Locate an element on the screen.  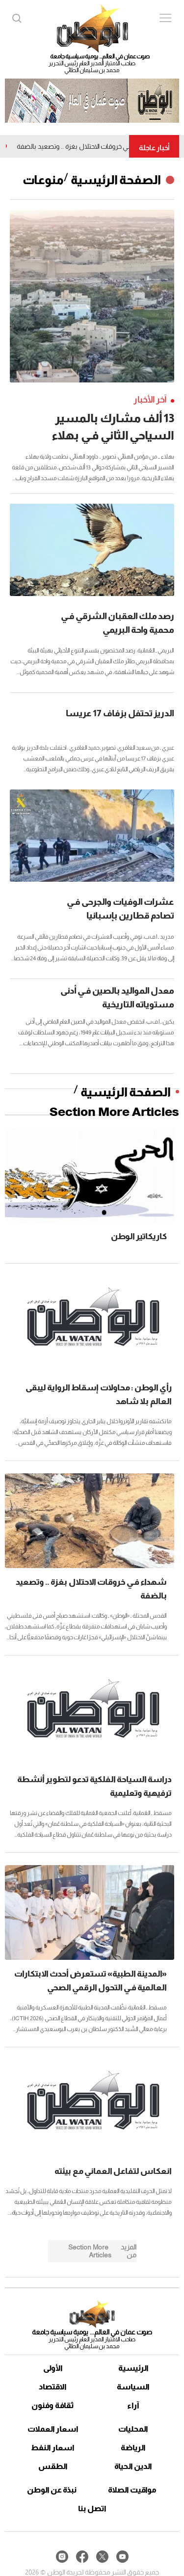
شهداء فـي خروقات الاحتلال بغزة .. وتصعيد بالضفة is located at coordinates (81, 146).